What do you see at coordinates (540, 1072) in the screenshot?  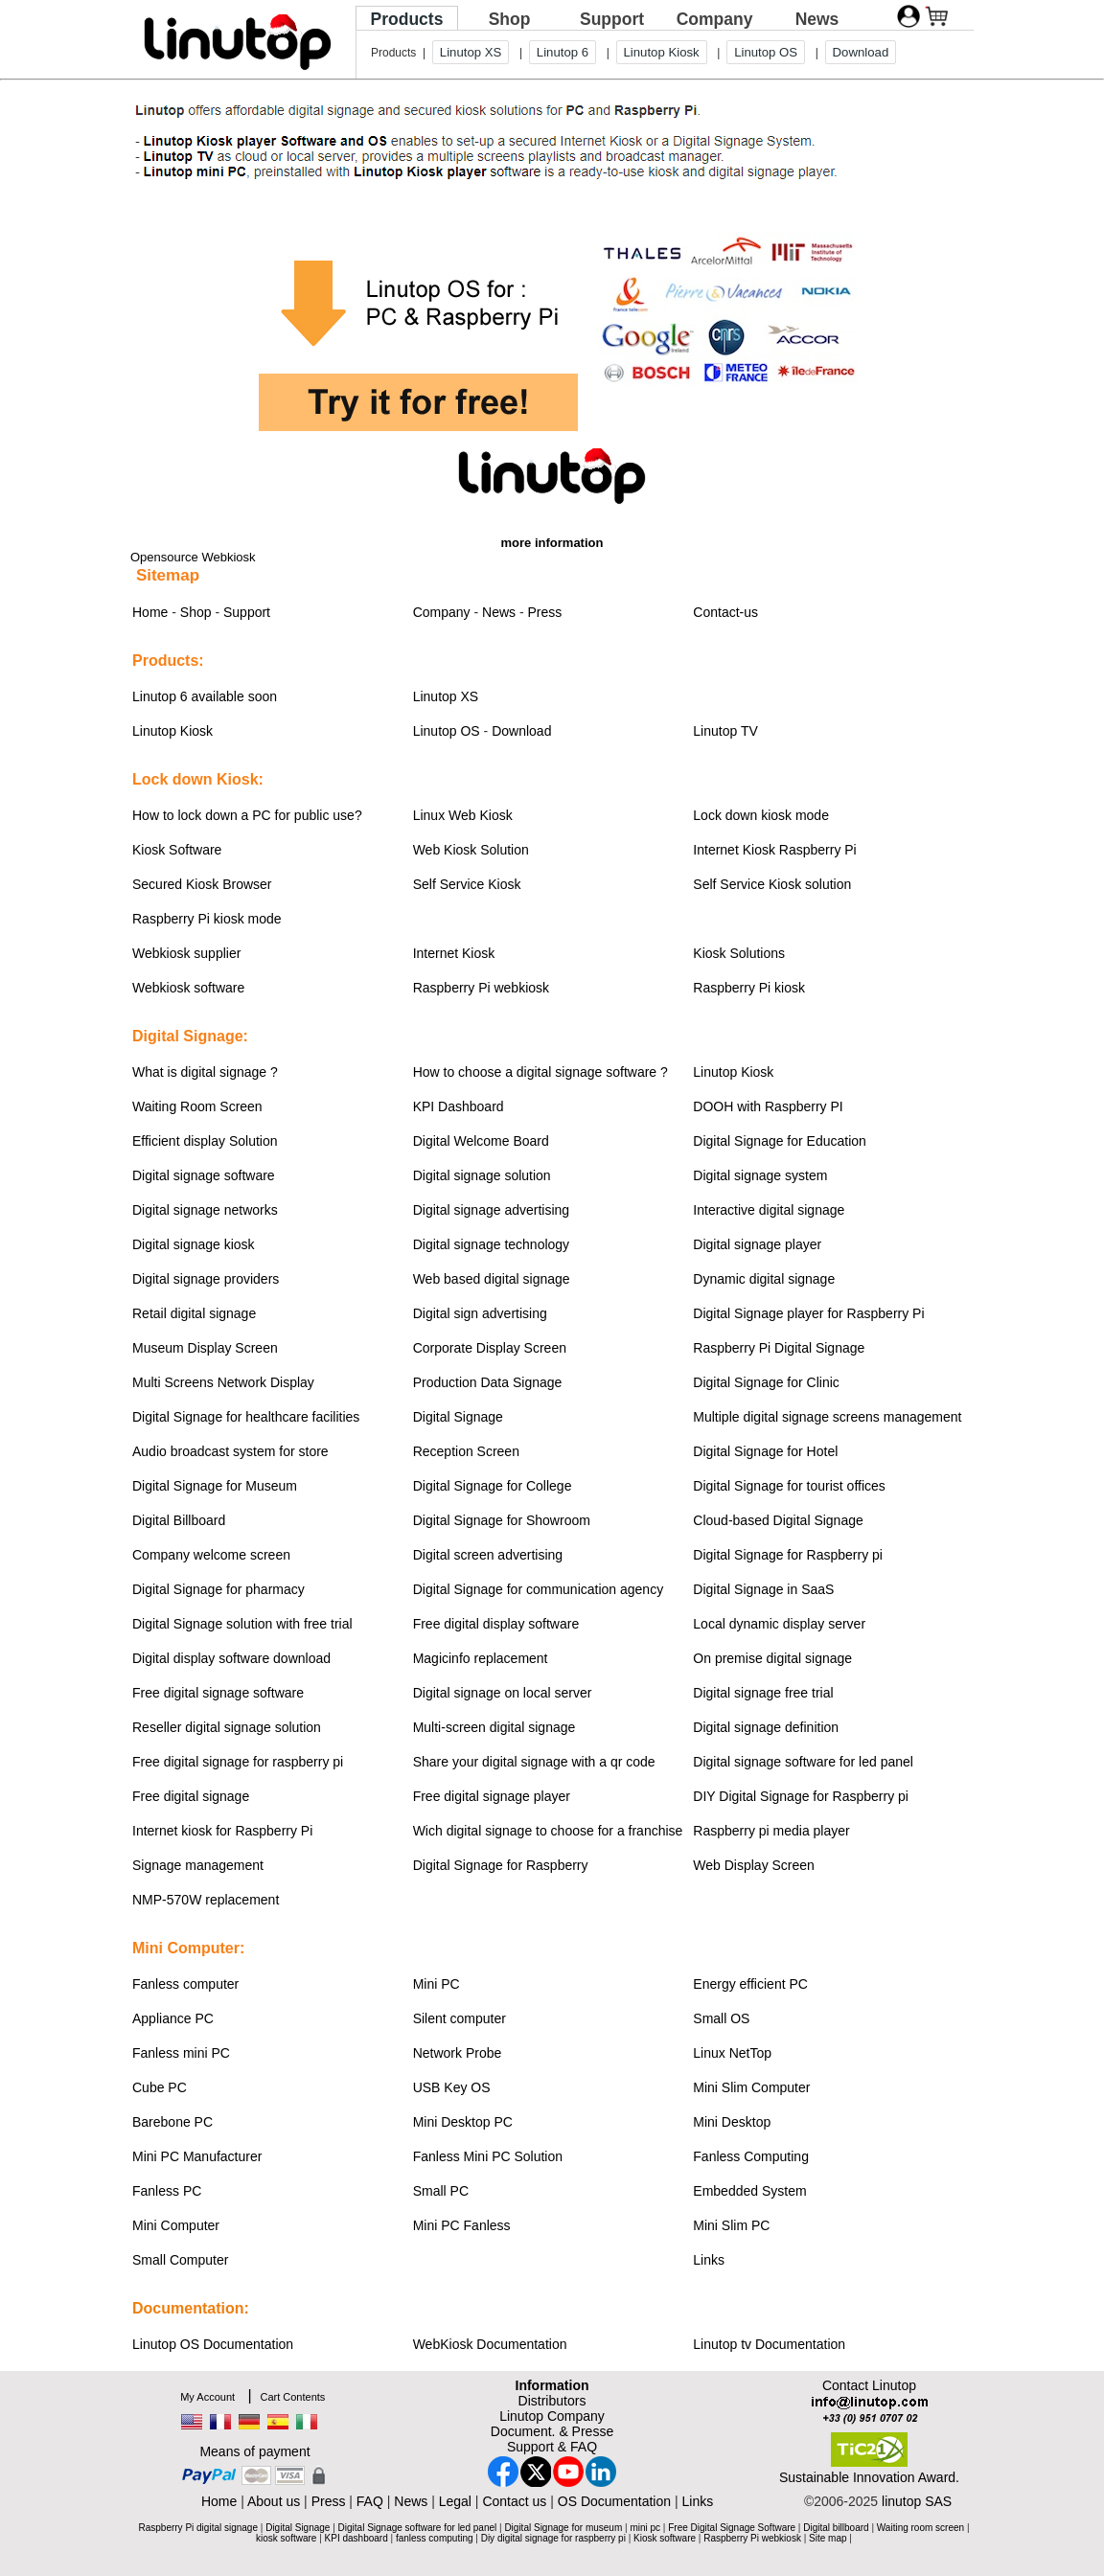 I see `How to choose a digital signage software ?` at bounding box center [540, 1072].